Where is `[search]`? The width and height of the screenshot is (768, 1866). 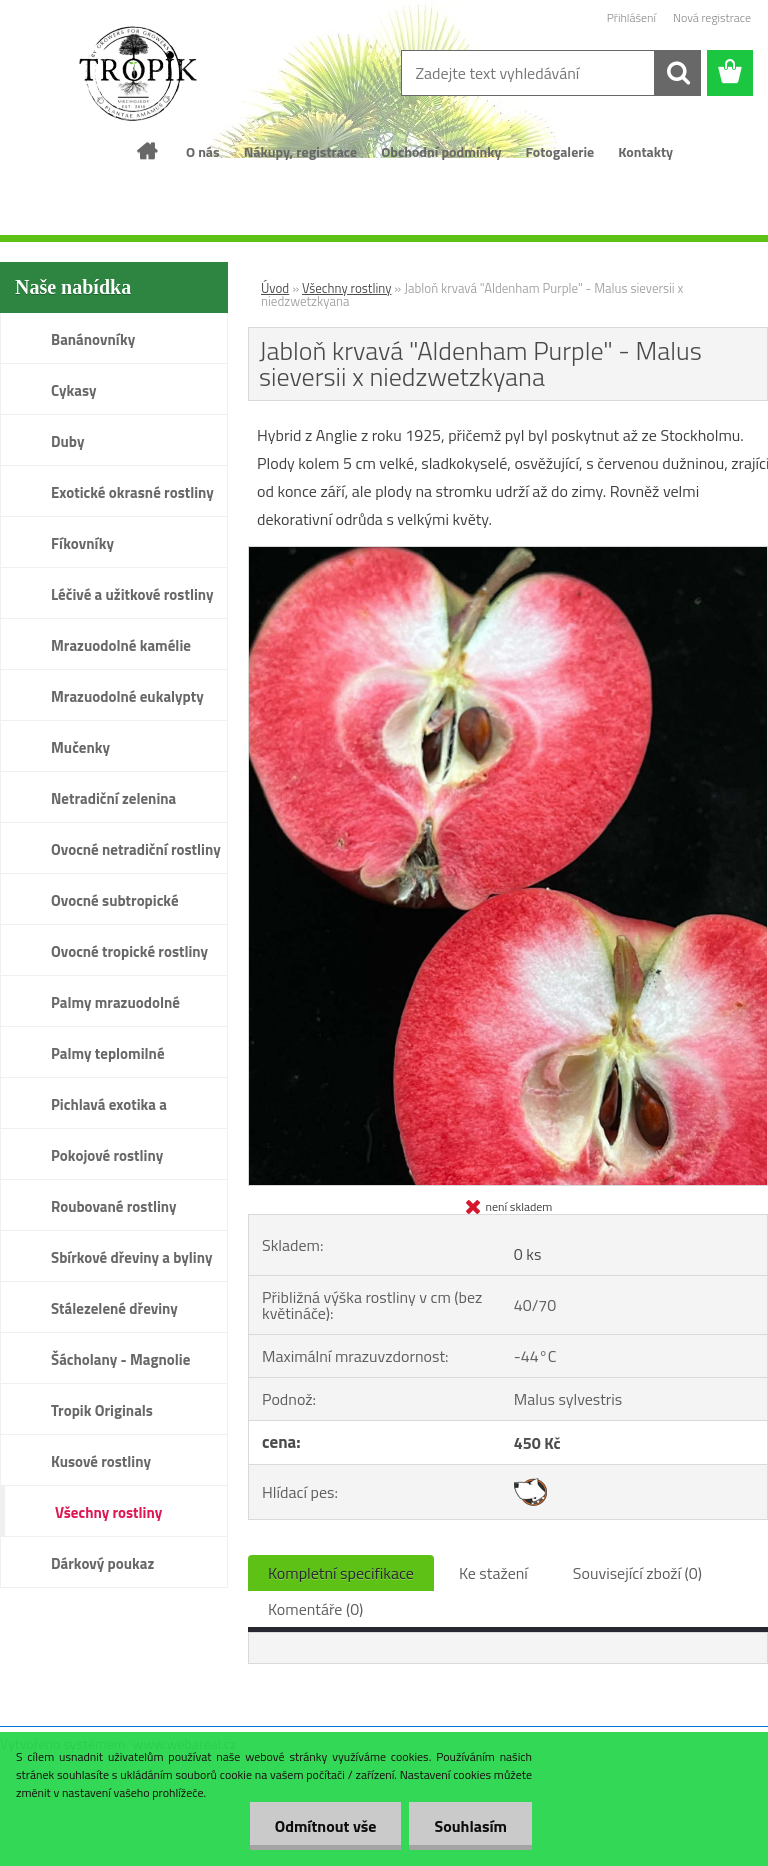 [search] is located at coordinates (678, 73).